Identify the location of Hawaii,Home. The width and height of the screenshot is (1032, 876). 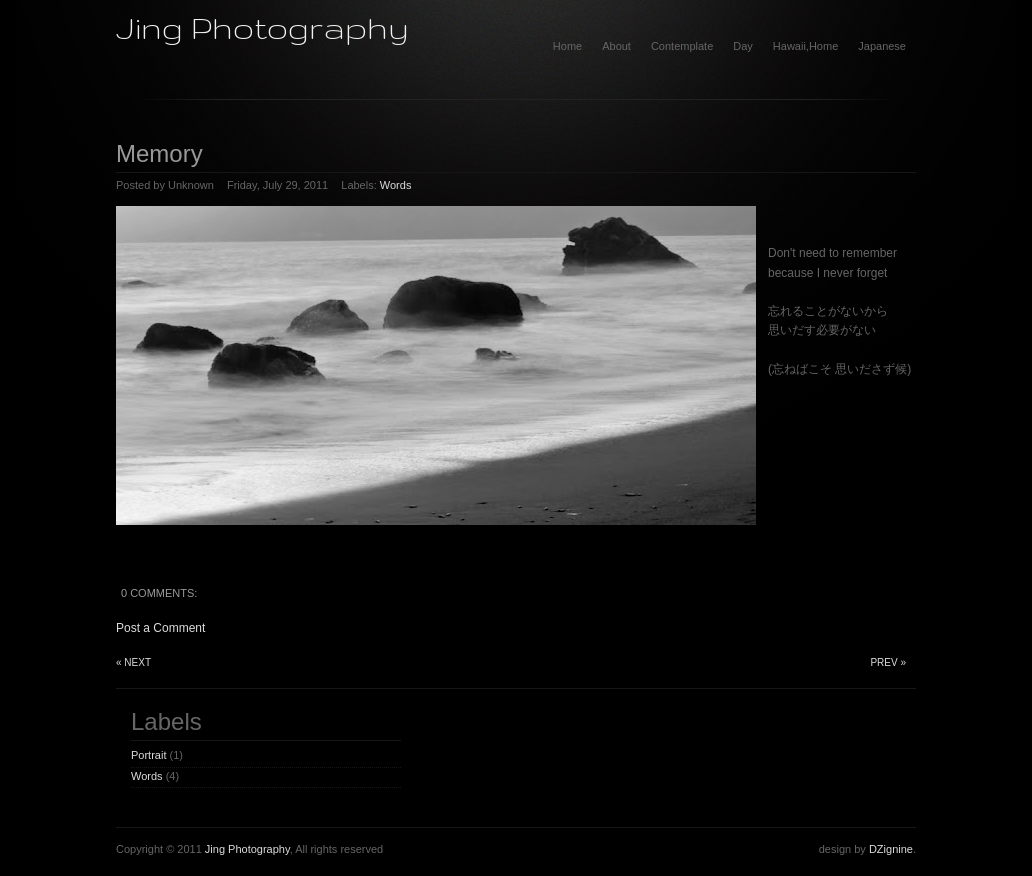
(805, 46).